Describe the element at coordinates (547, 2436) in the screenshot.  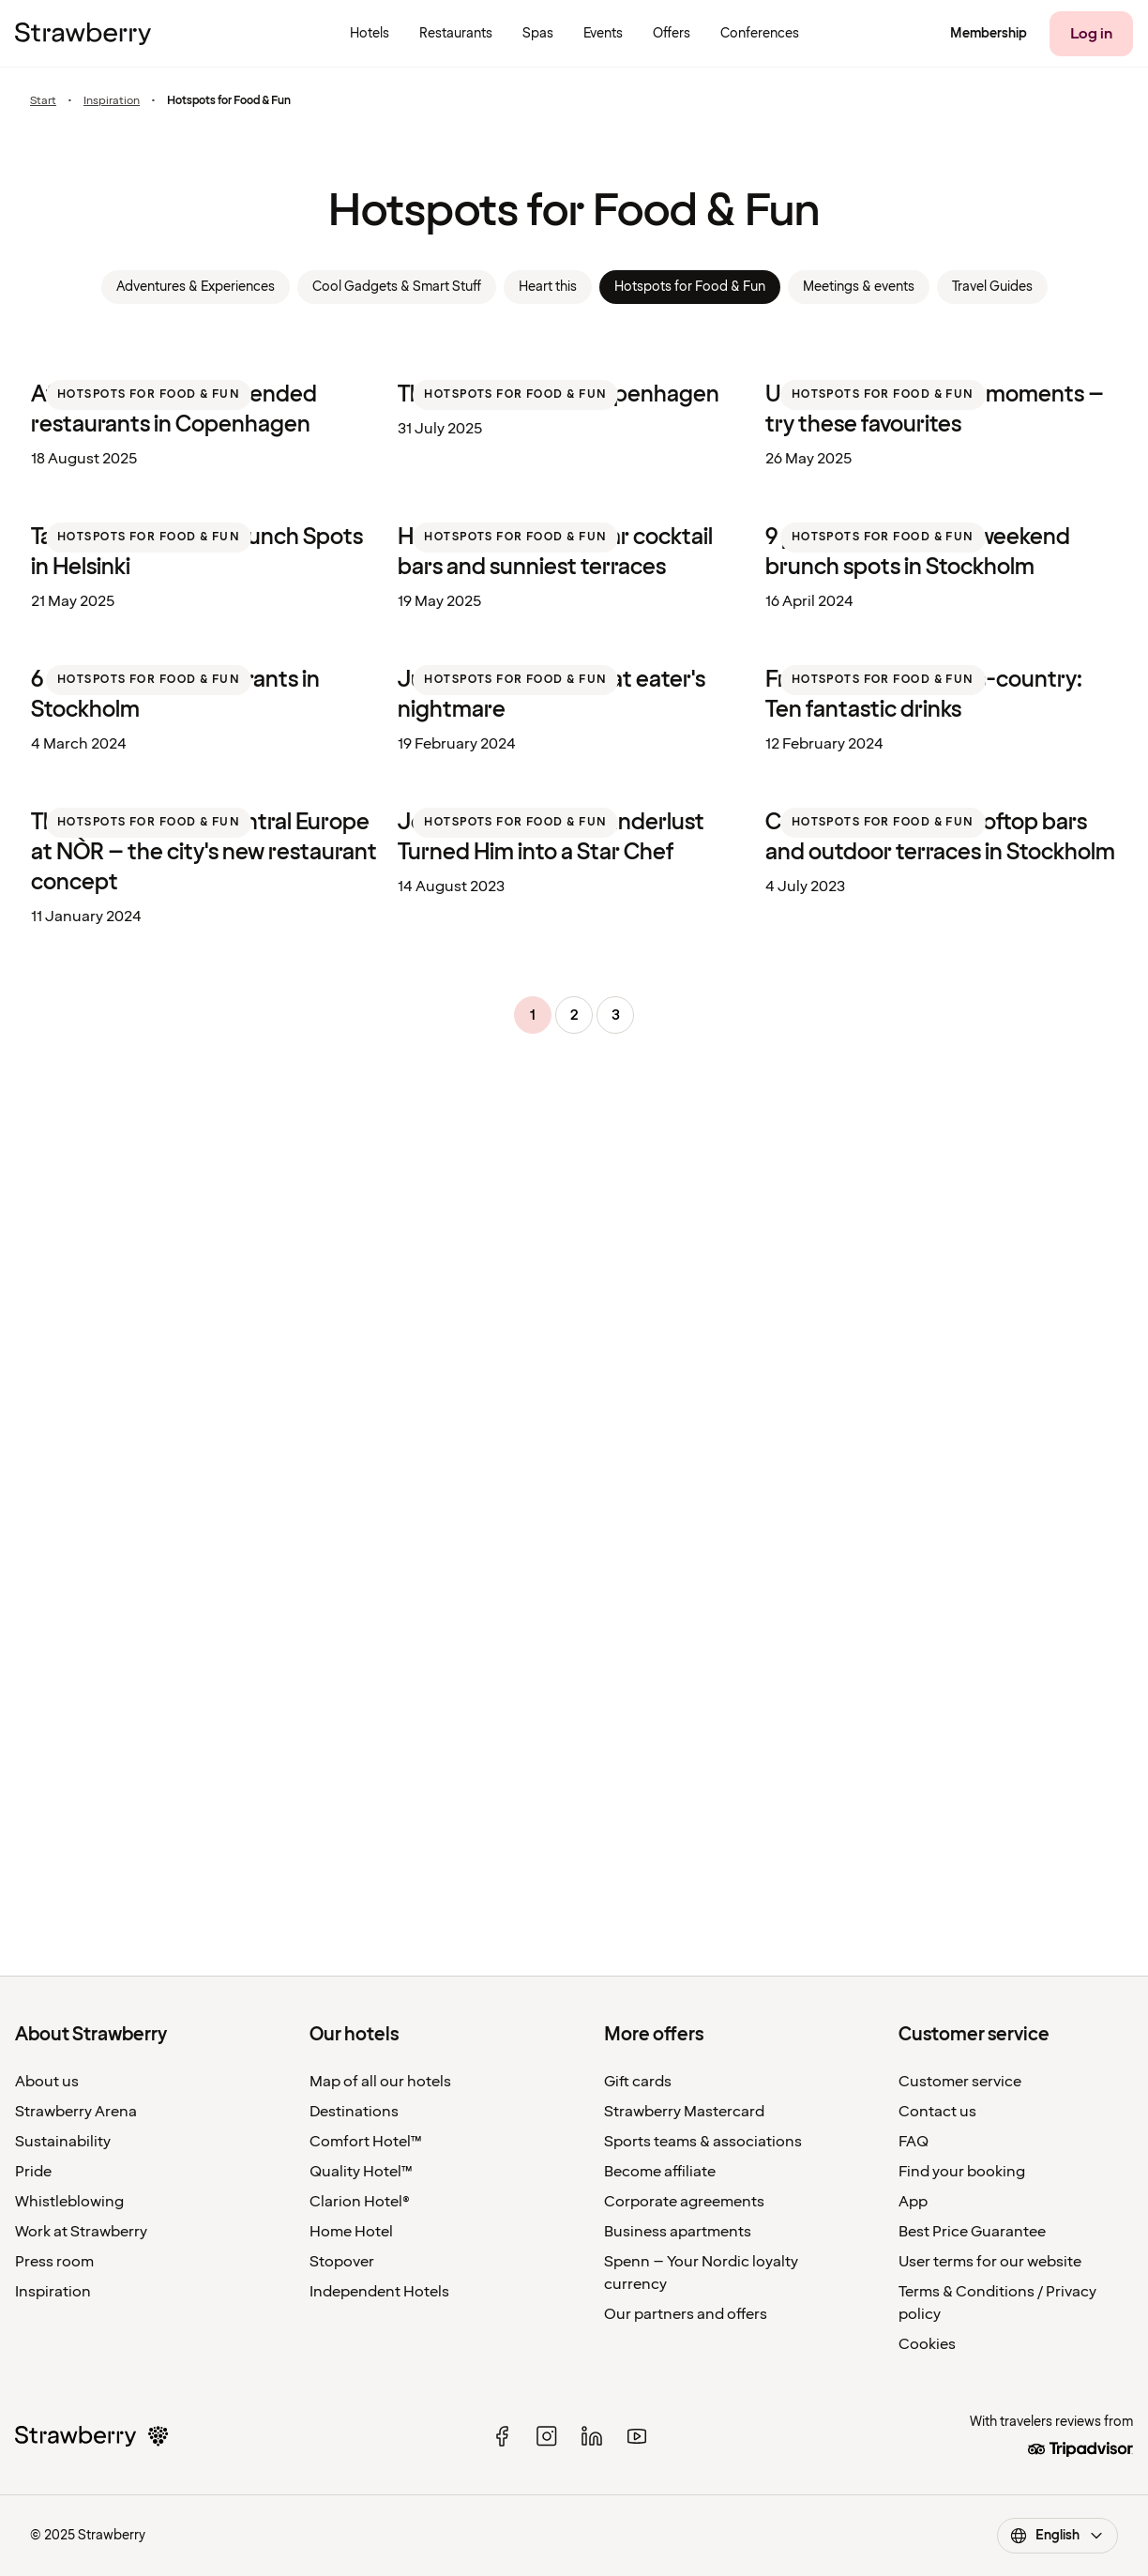
I see `[instagram]` at that location.